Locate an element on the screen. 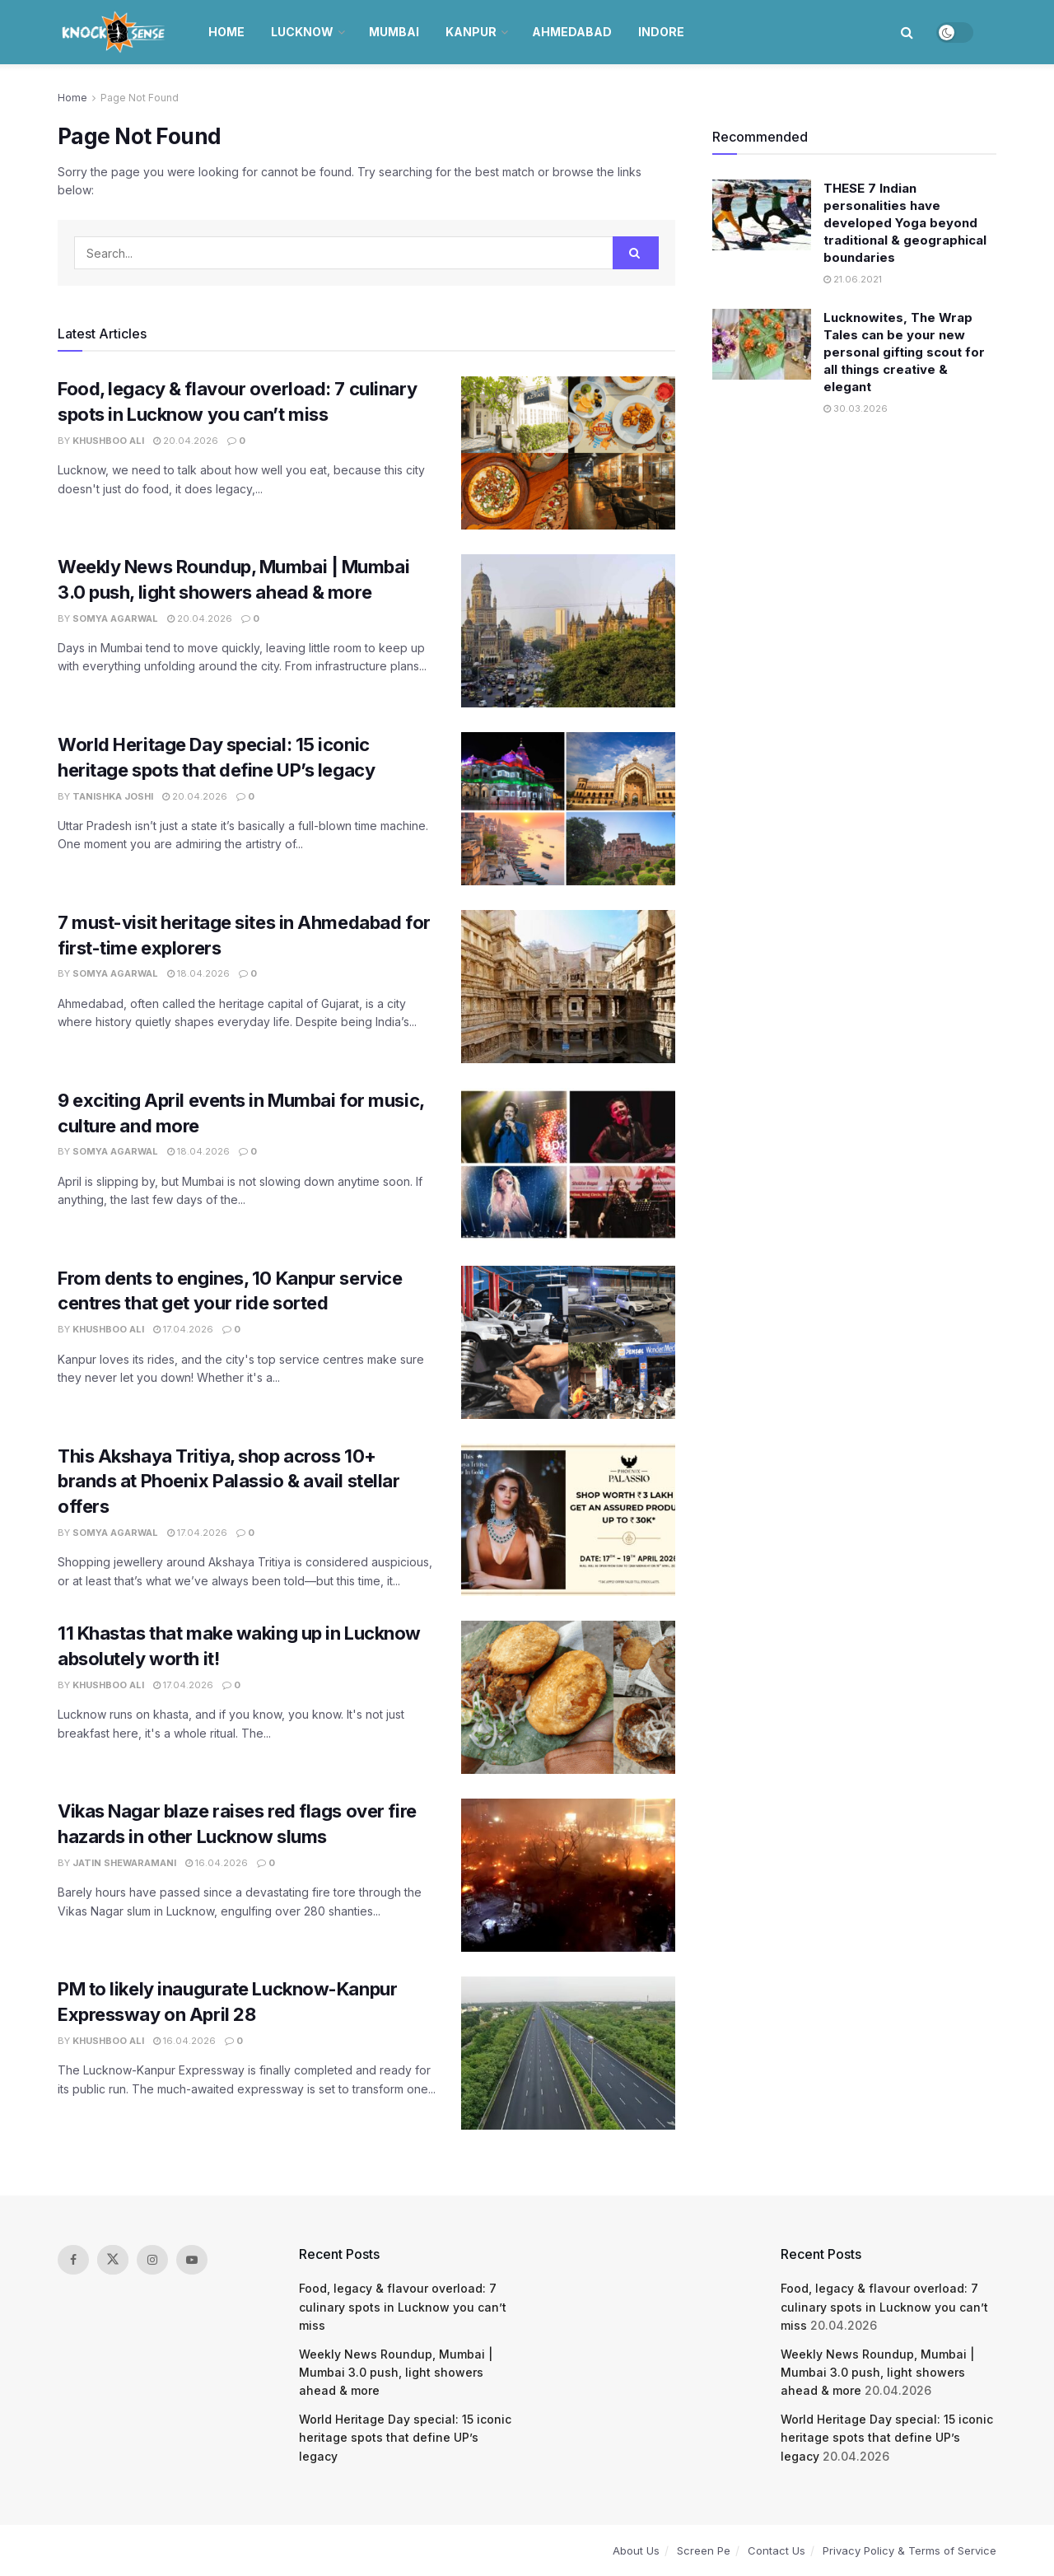 Image resolution: width=1054 pixels, height=2576 pixels. [Read article: From dents to engines, 10 Kanpur service centres that get your ride sorted] is located at coordinates (568, 1342).